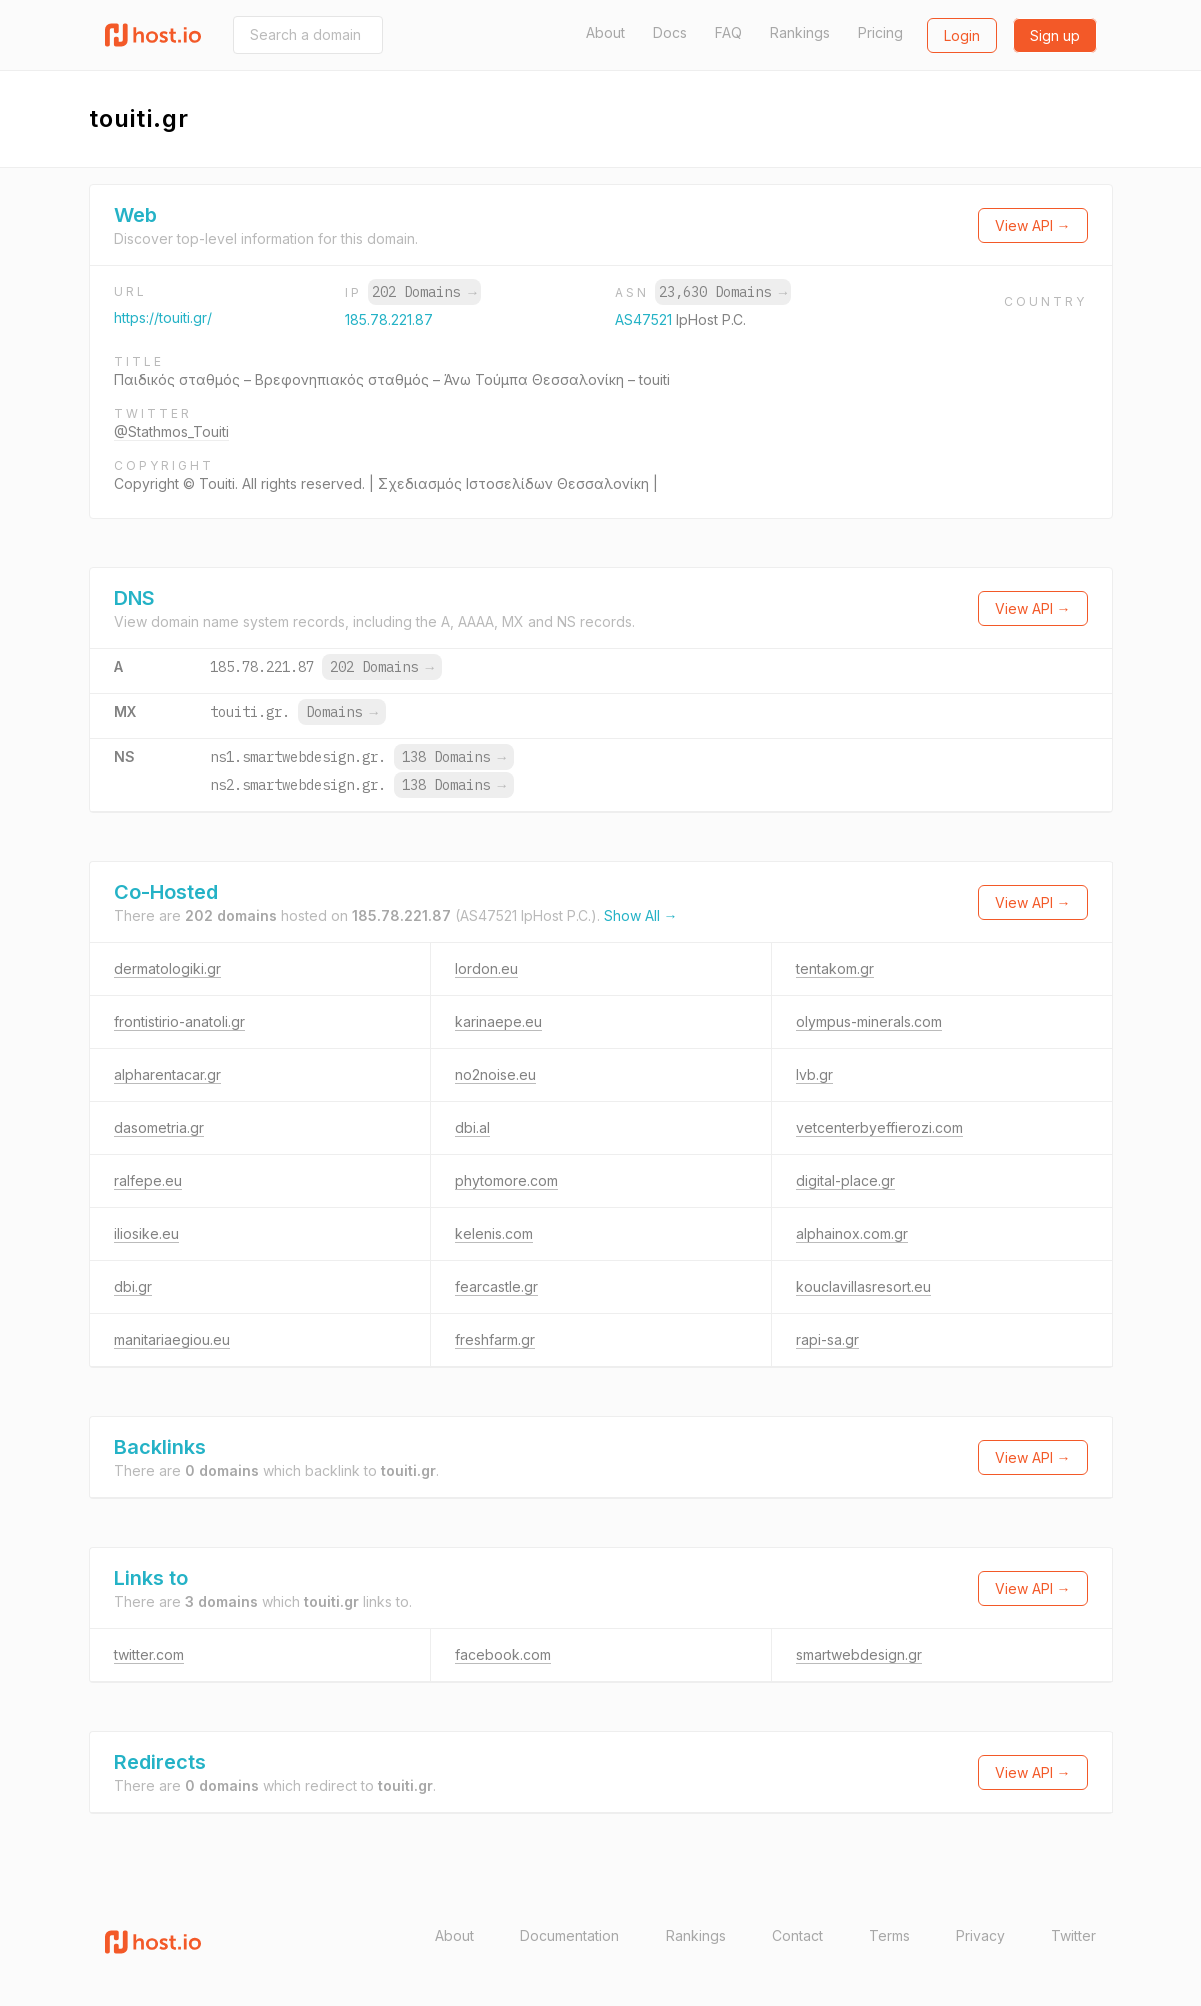 This screenshot has width=1201, height=2006. What do you see at coordinates (167, 968) in the screenshot?
I see `dermatologiki.gr` at bounding box center [167, 968].